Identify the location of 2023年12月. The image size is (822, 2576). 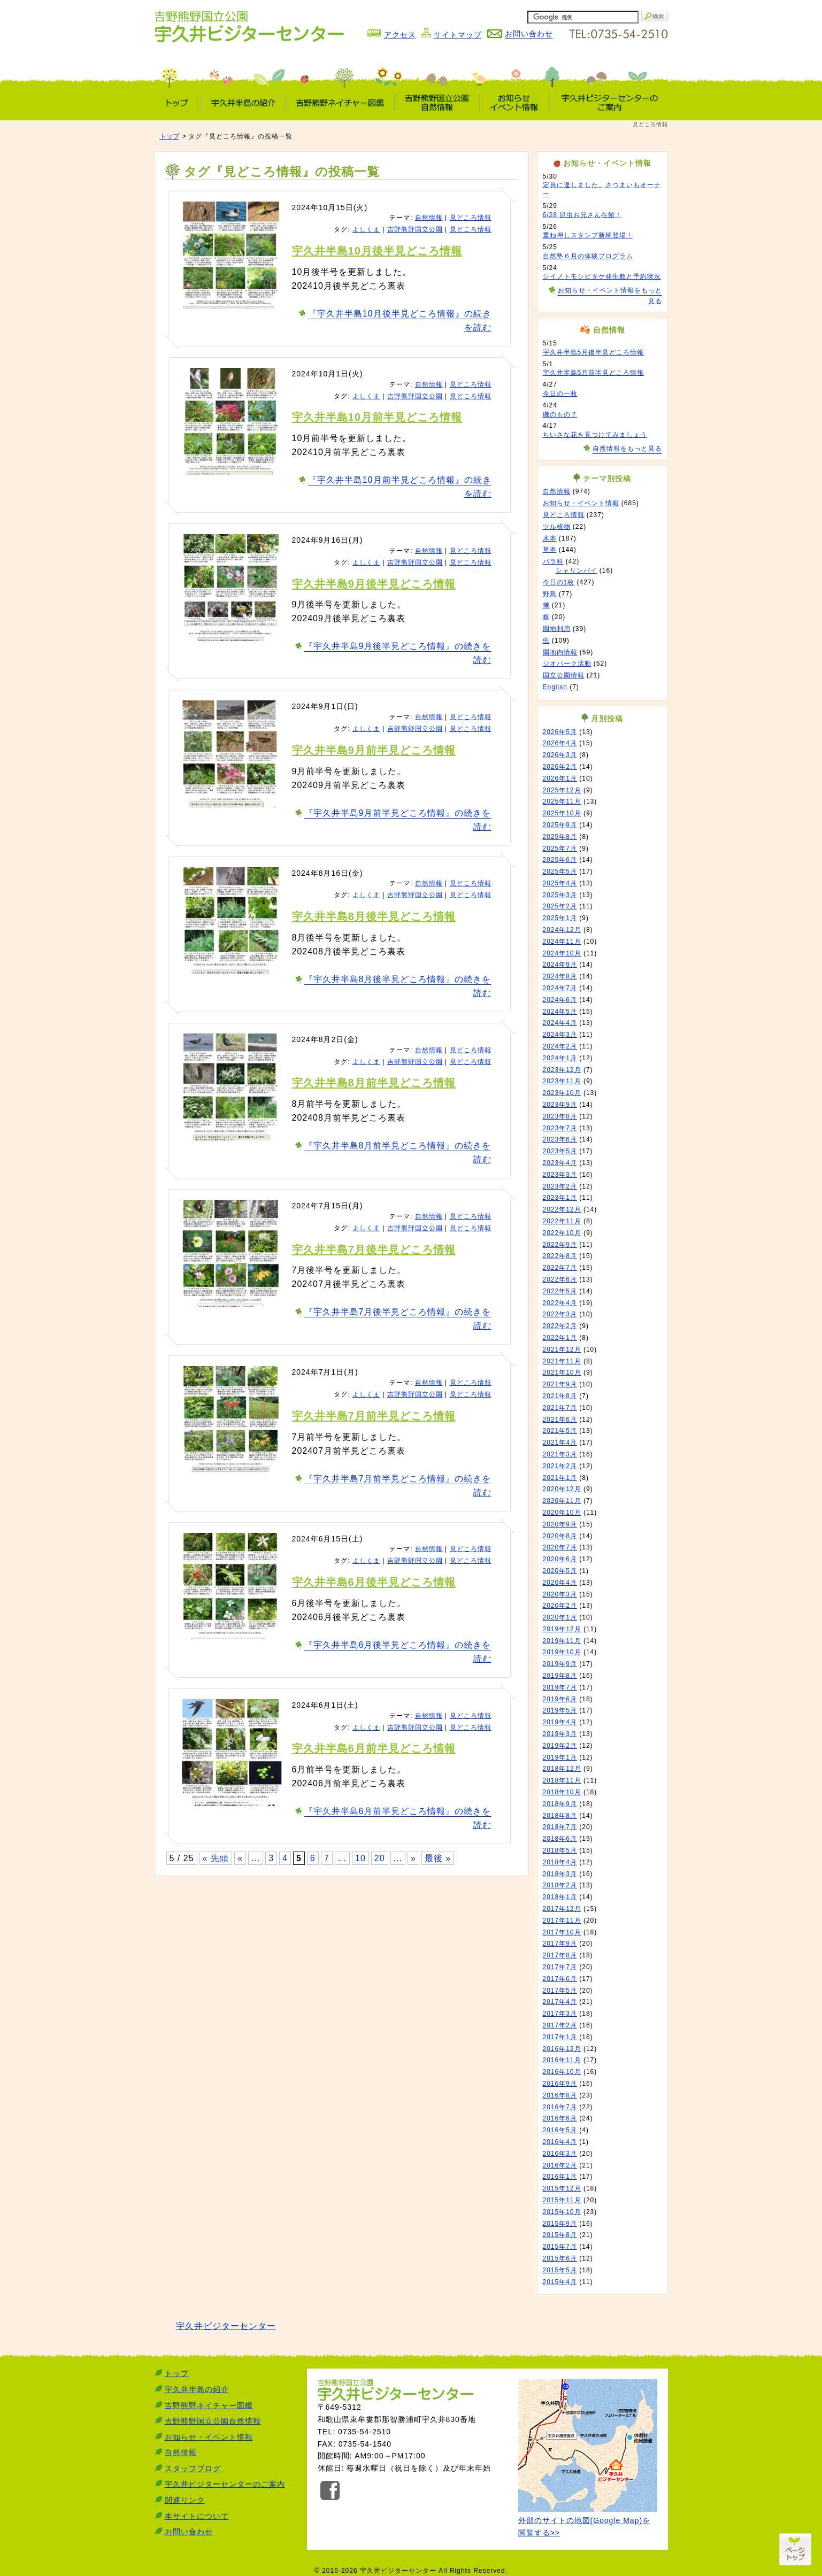
(562, 1070).